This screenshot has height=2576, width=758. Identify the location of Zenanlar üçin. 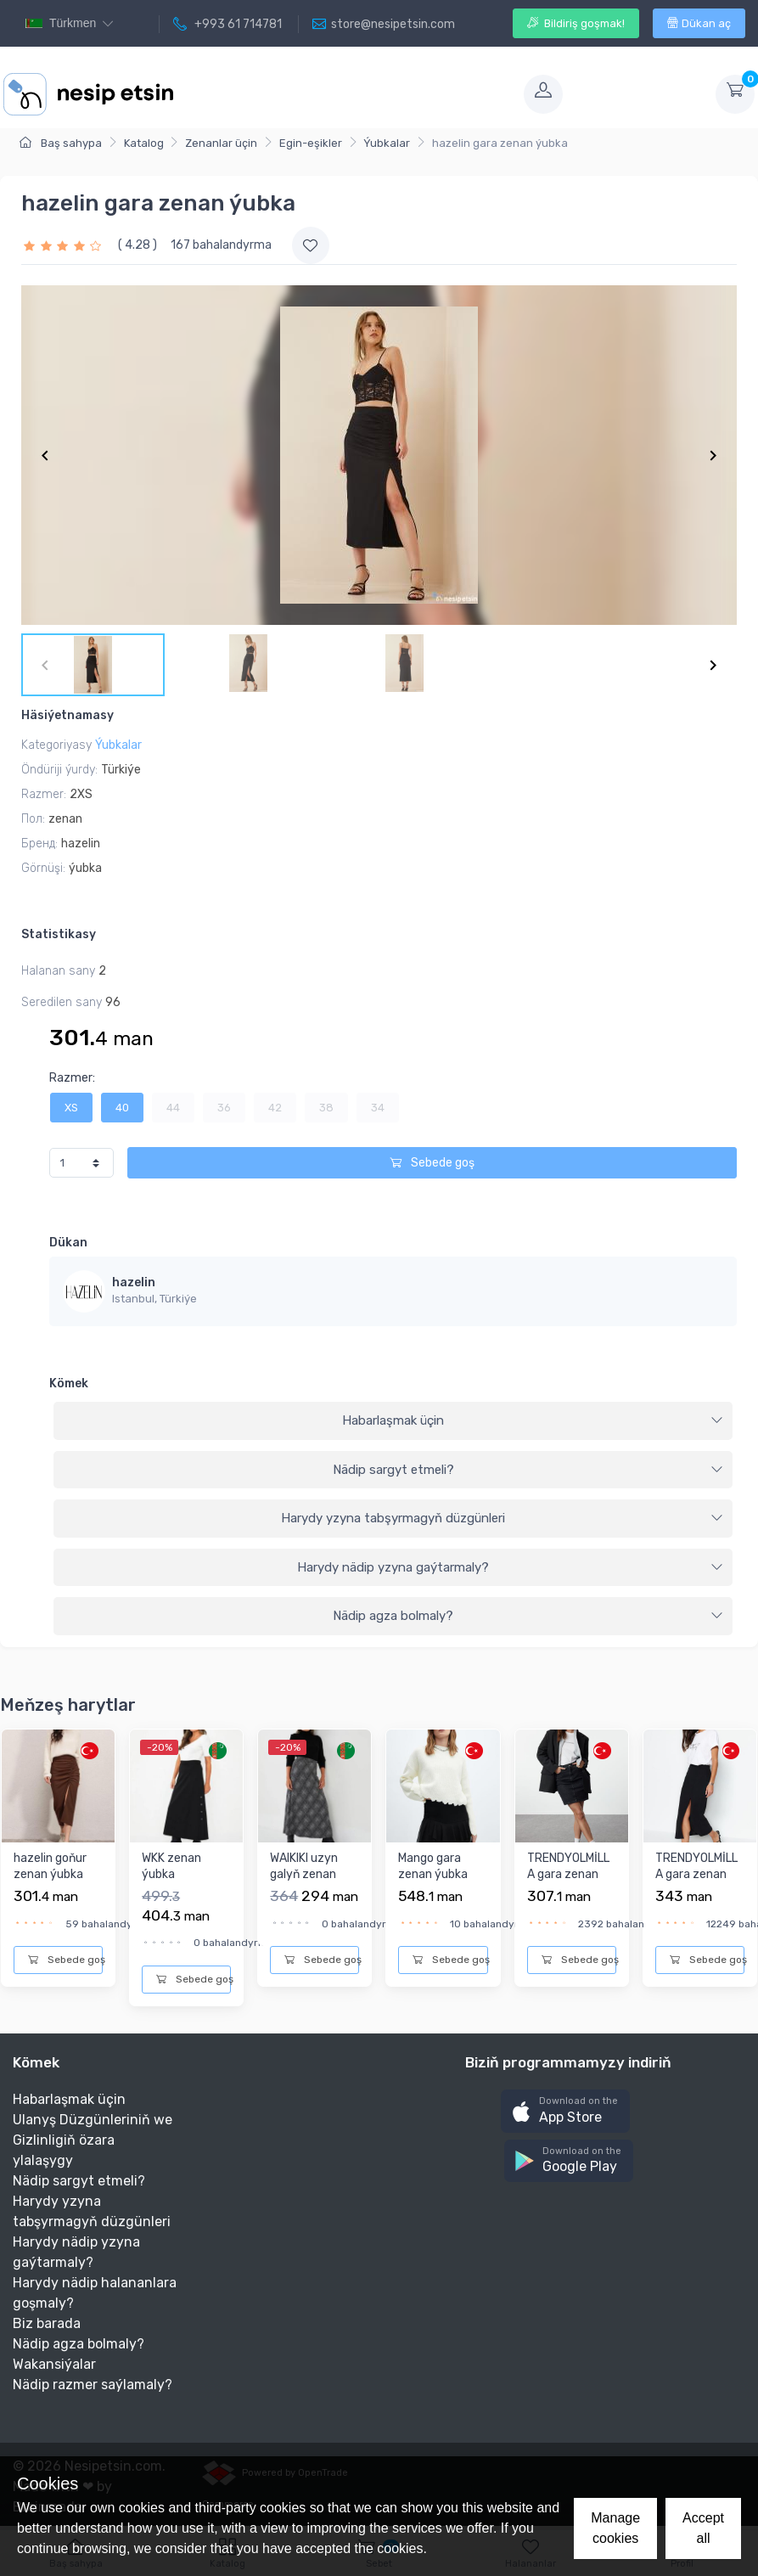
(221, 143).